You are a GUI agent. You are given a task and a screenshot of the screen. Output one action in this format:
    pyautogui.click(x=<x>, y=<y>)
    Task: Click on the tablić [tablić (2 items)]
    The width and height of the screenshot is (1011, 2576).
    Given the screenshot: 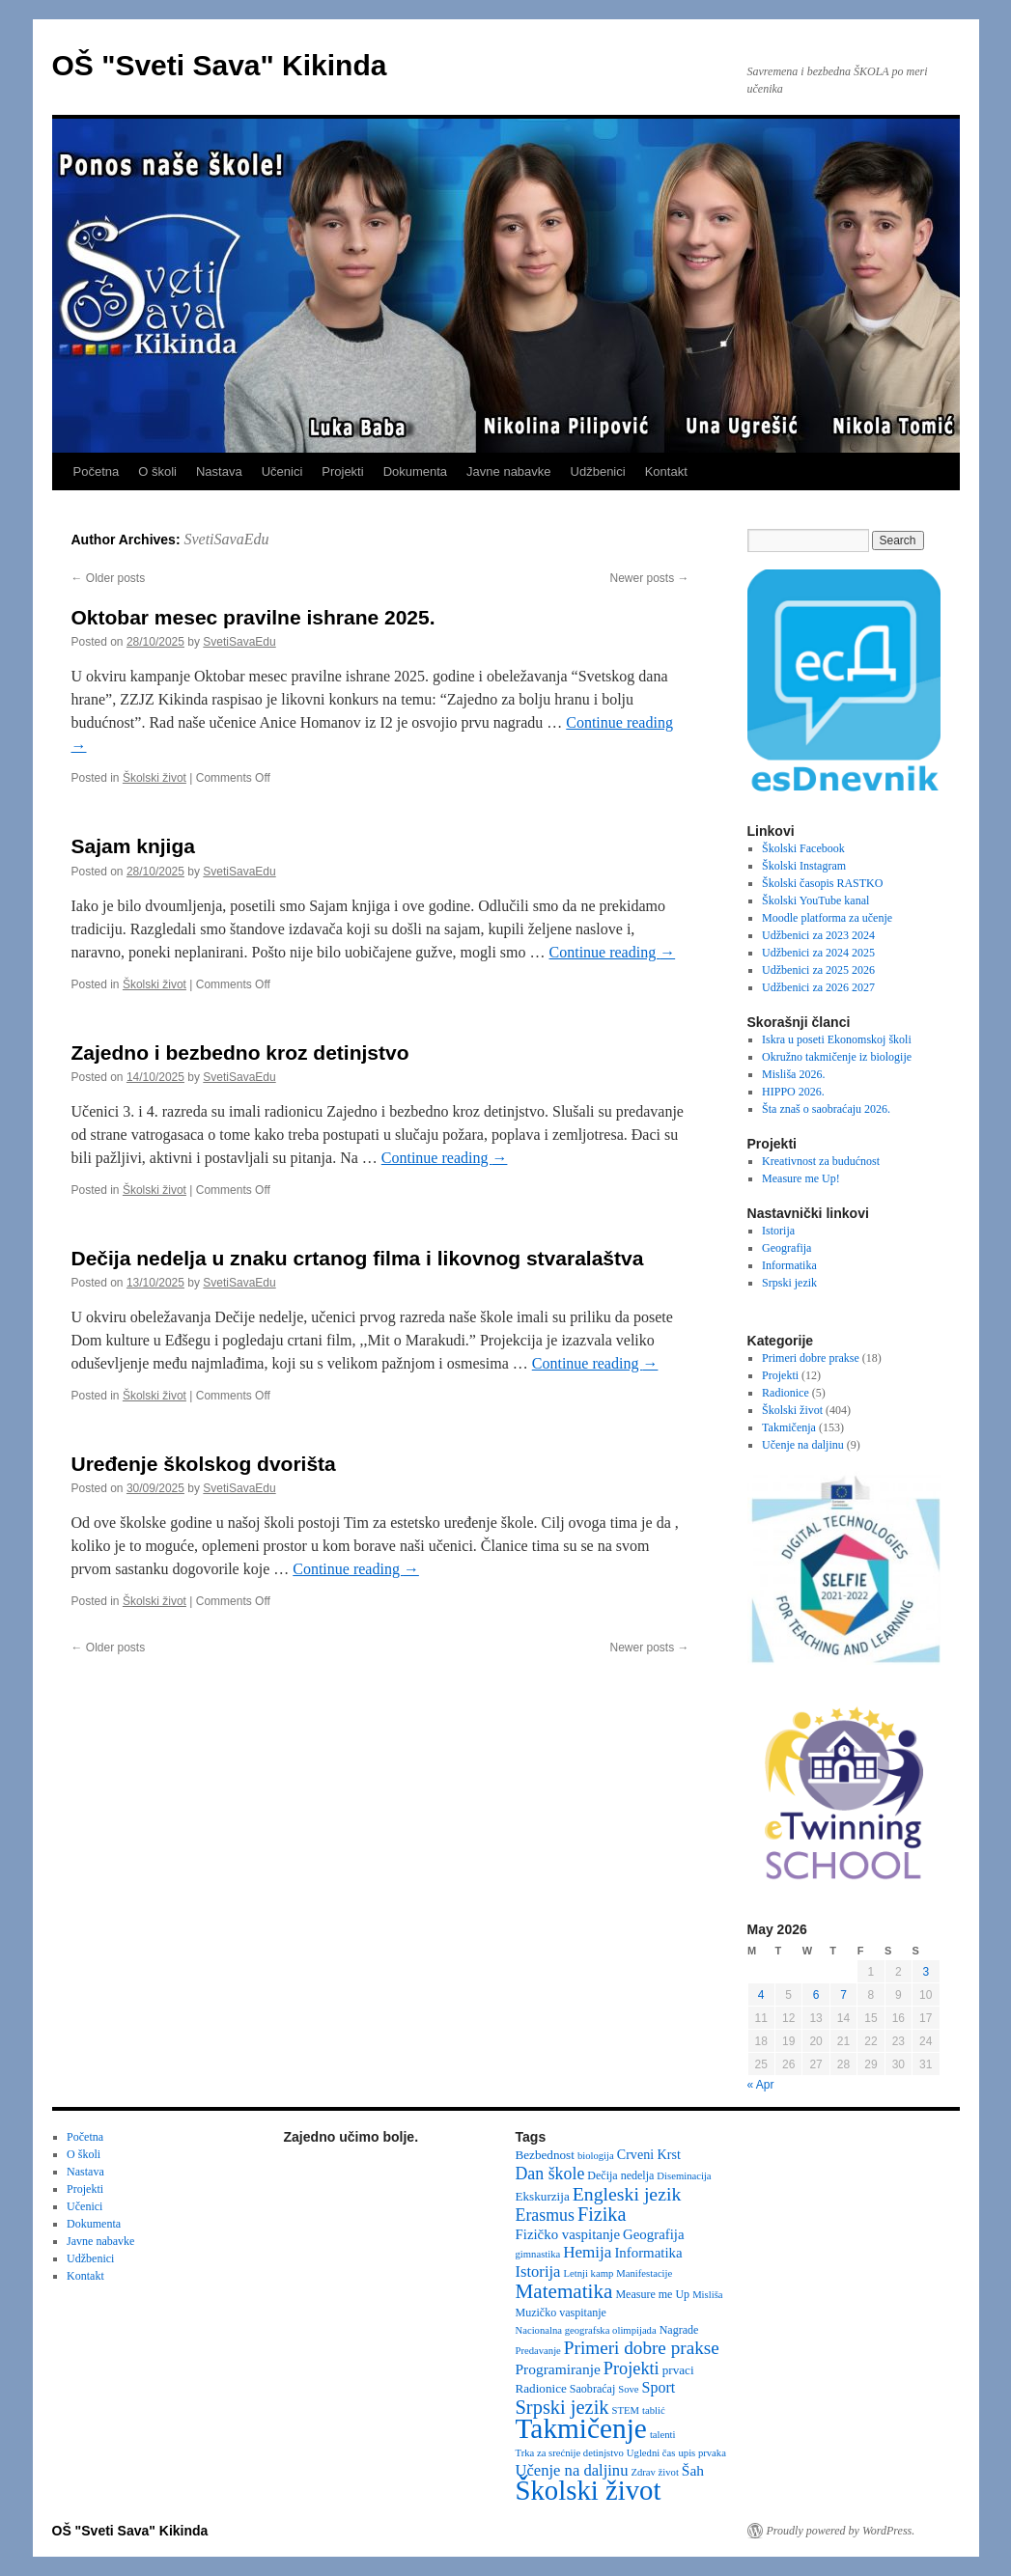 What is the action you would take?
    pyautogui.click(x=653, y=2410)
    